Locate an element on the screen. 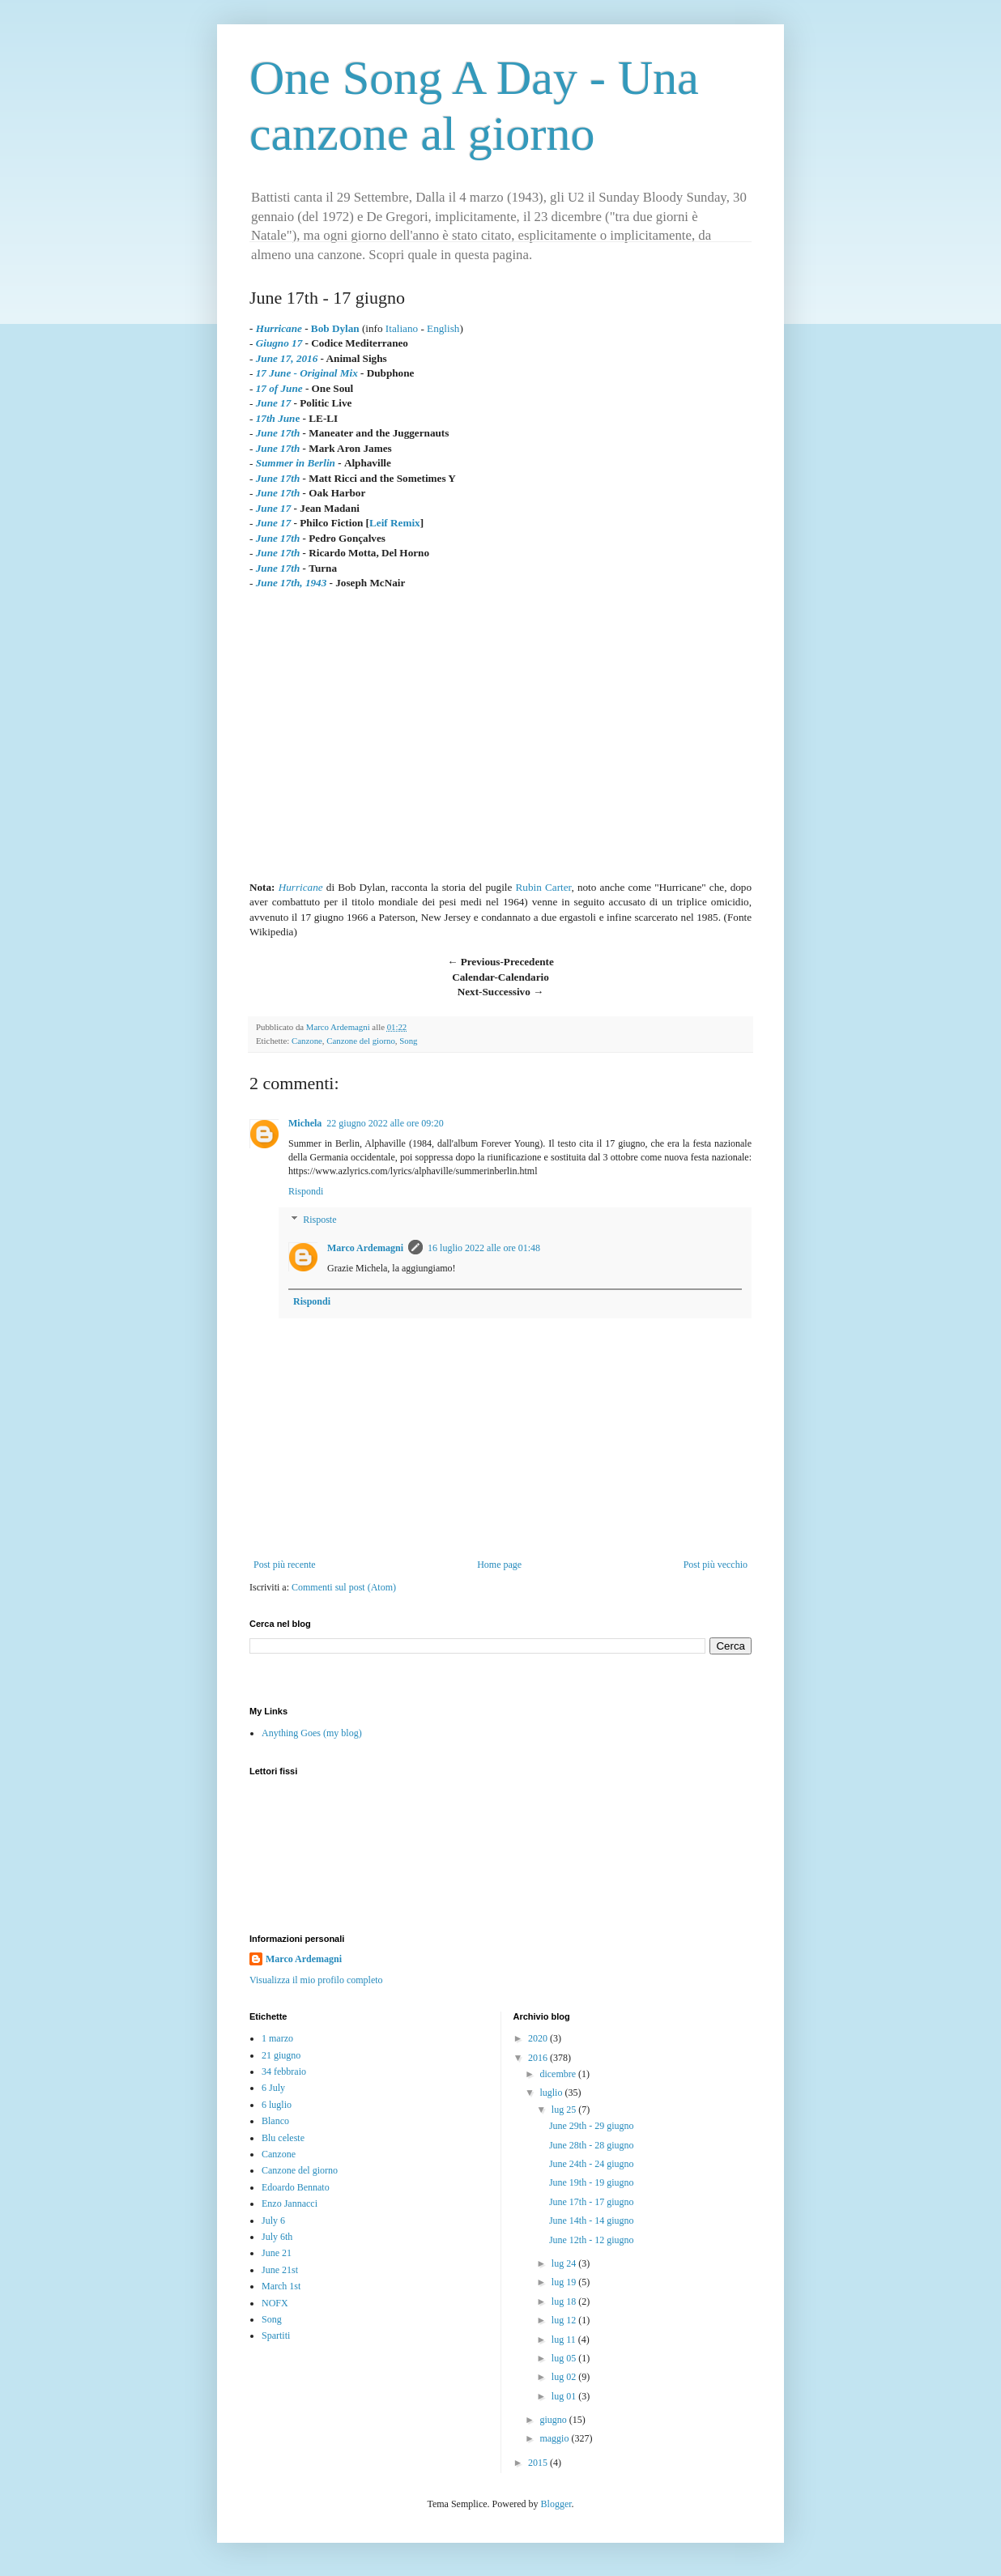 This screenshot has height=2576, width=1001. luglio is located at coordinates (551, 2092).